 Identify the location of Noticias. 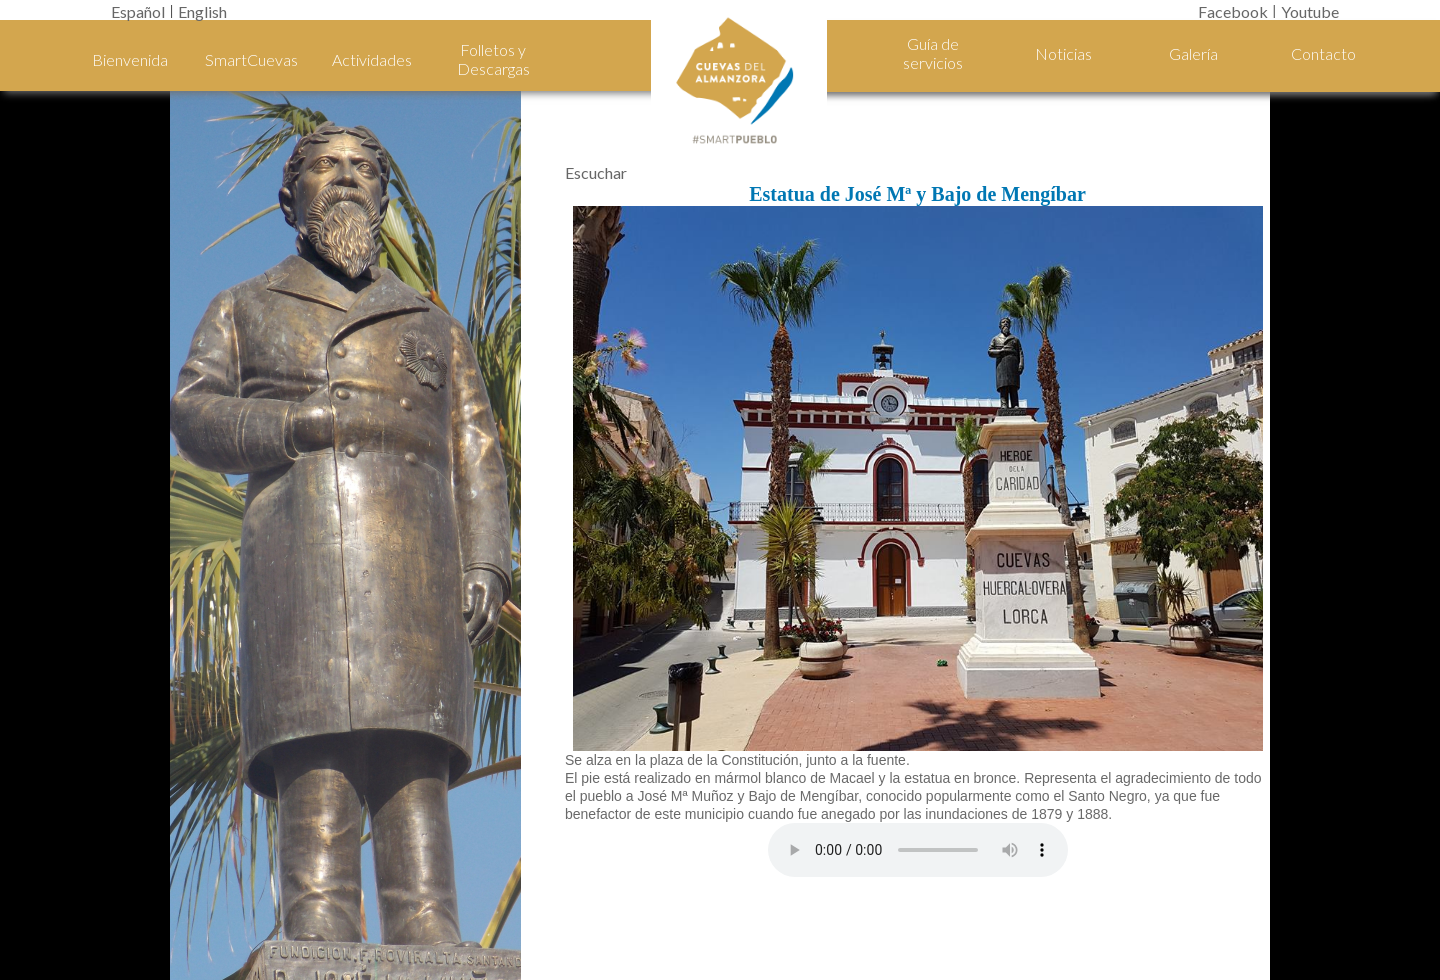
(1063, 53).